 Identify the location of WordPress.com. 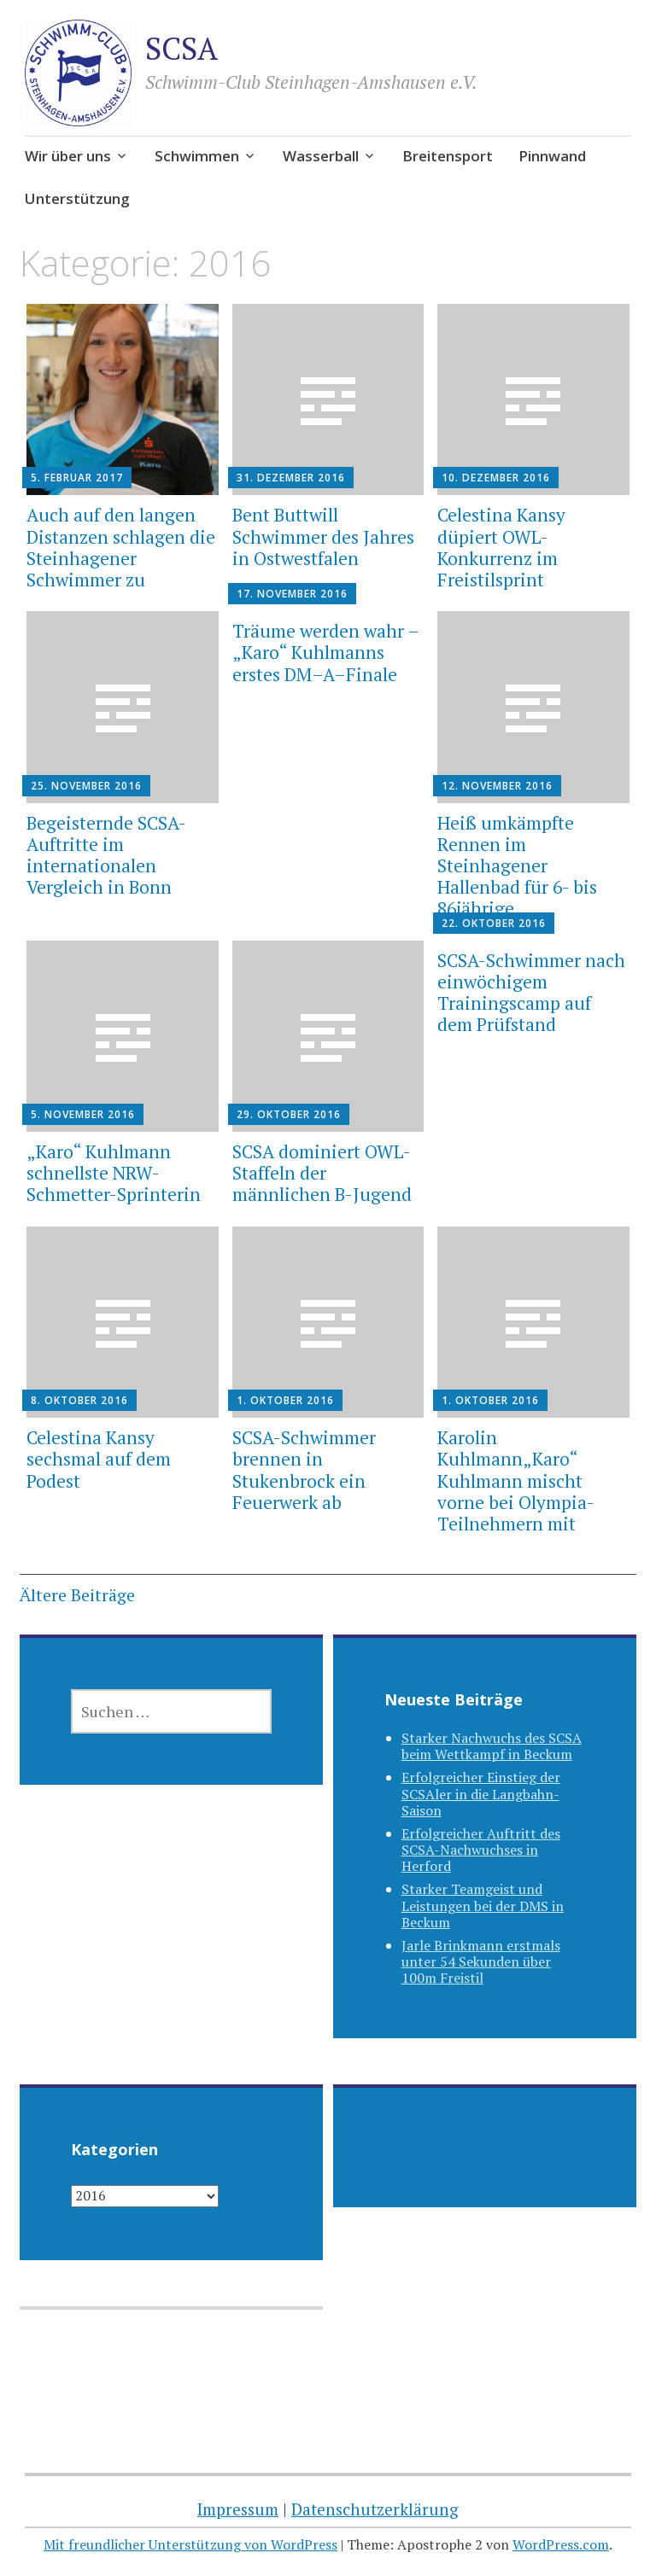
(560, 2544).